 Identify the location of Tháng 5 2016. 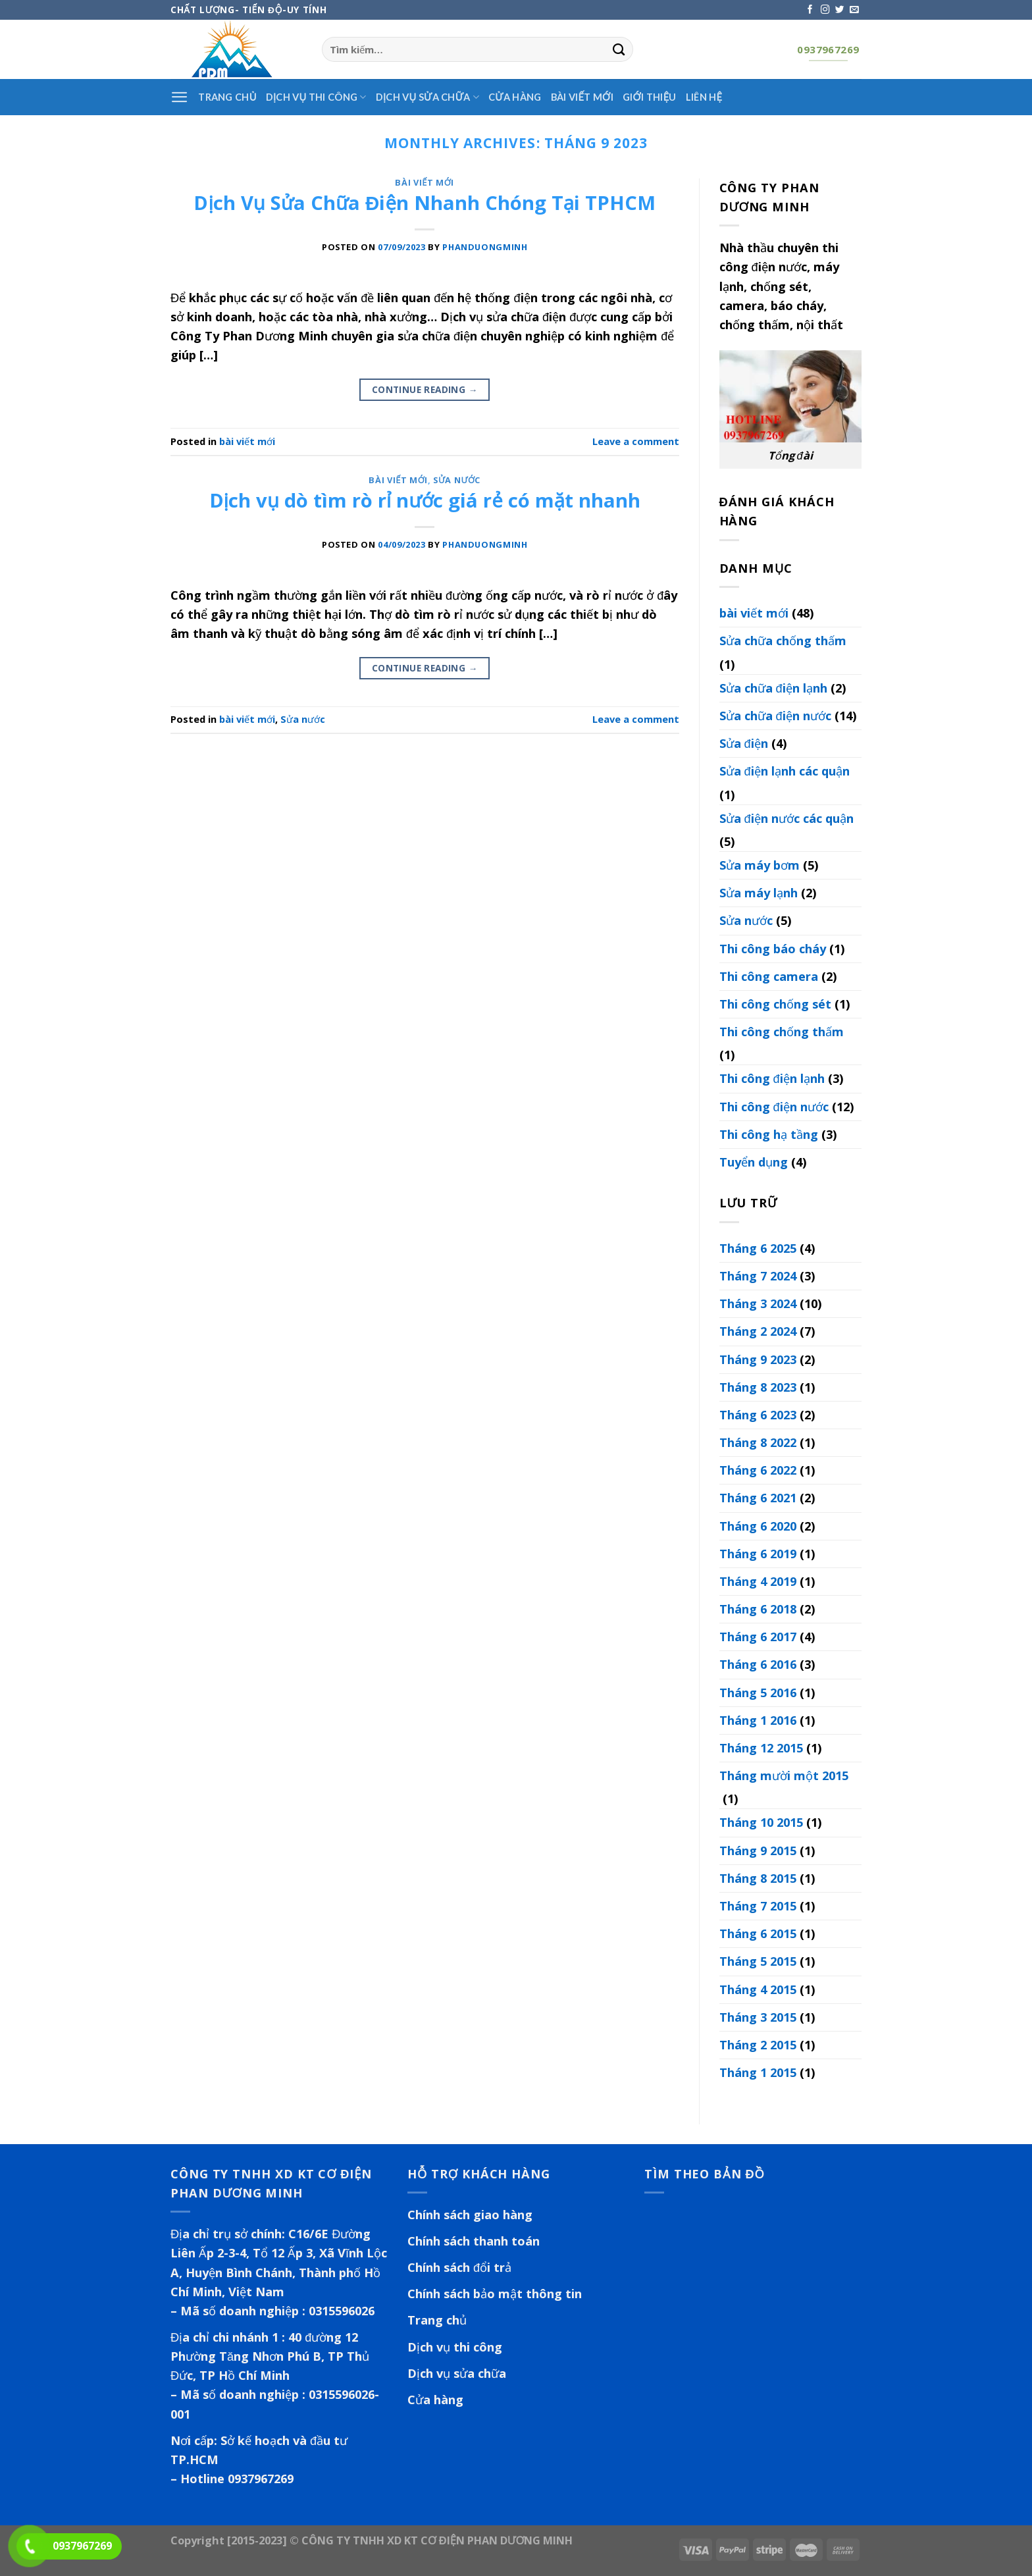
(757, 1692).